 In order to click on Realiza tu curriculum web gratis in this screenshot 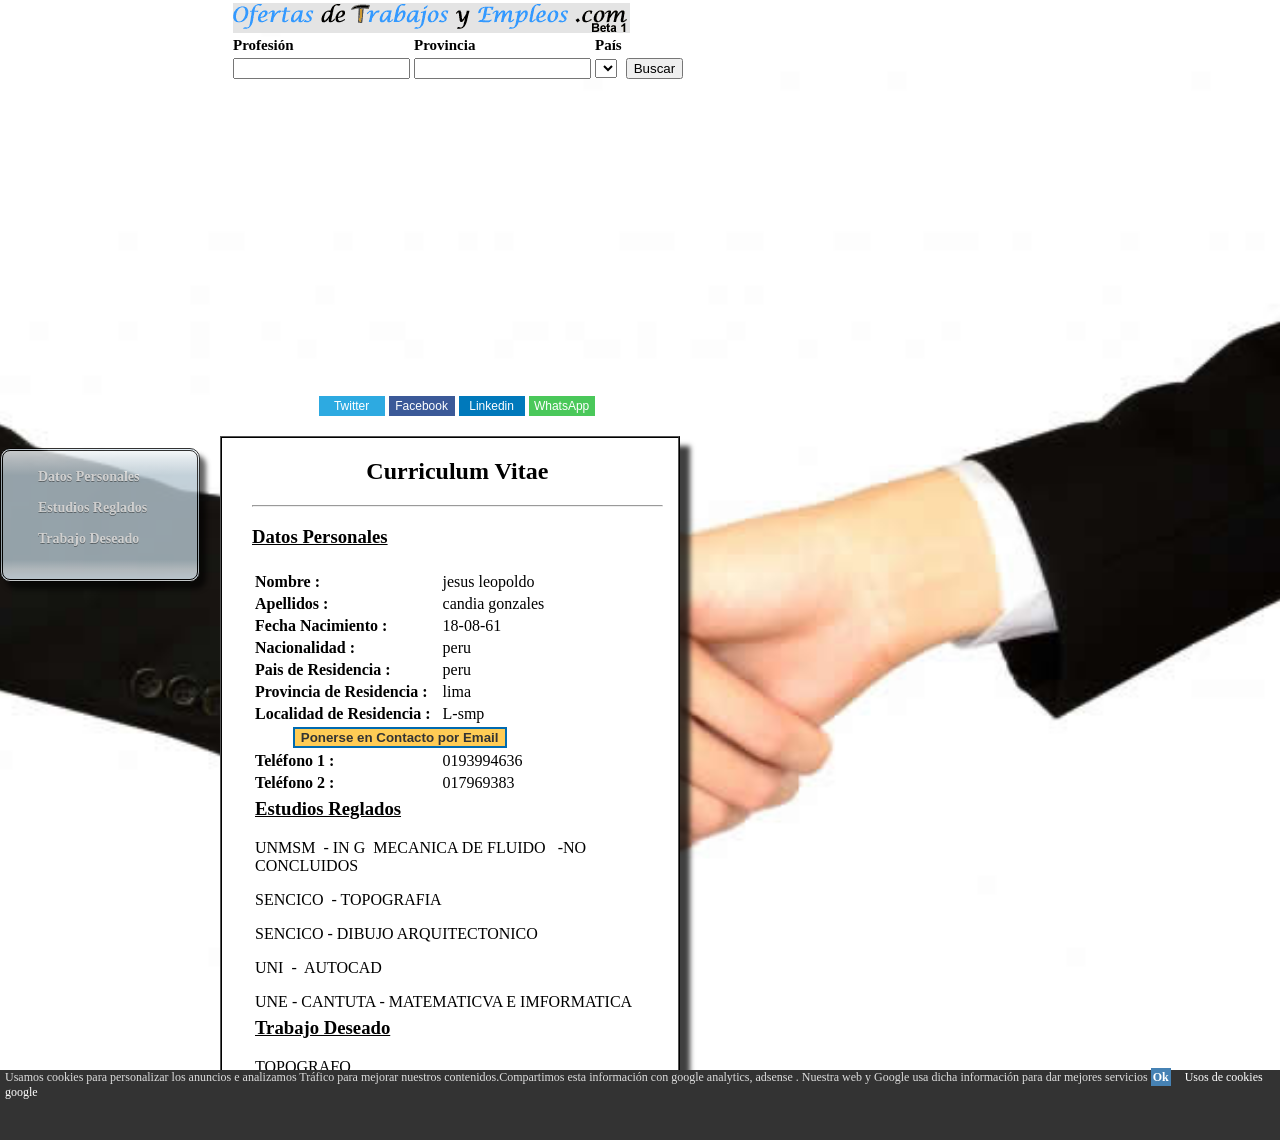, I will do `click(328, 89)`.